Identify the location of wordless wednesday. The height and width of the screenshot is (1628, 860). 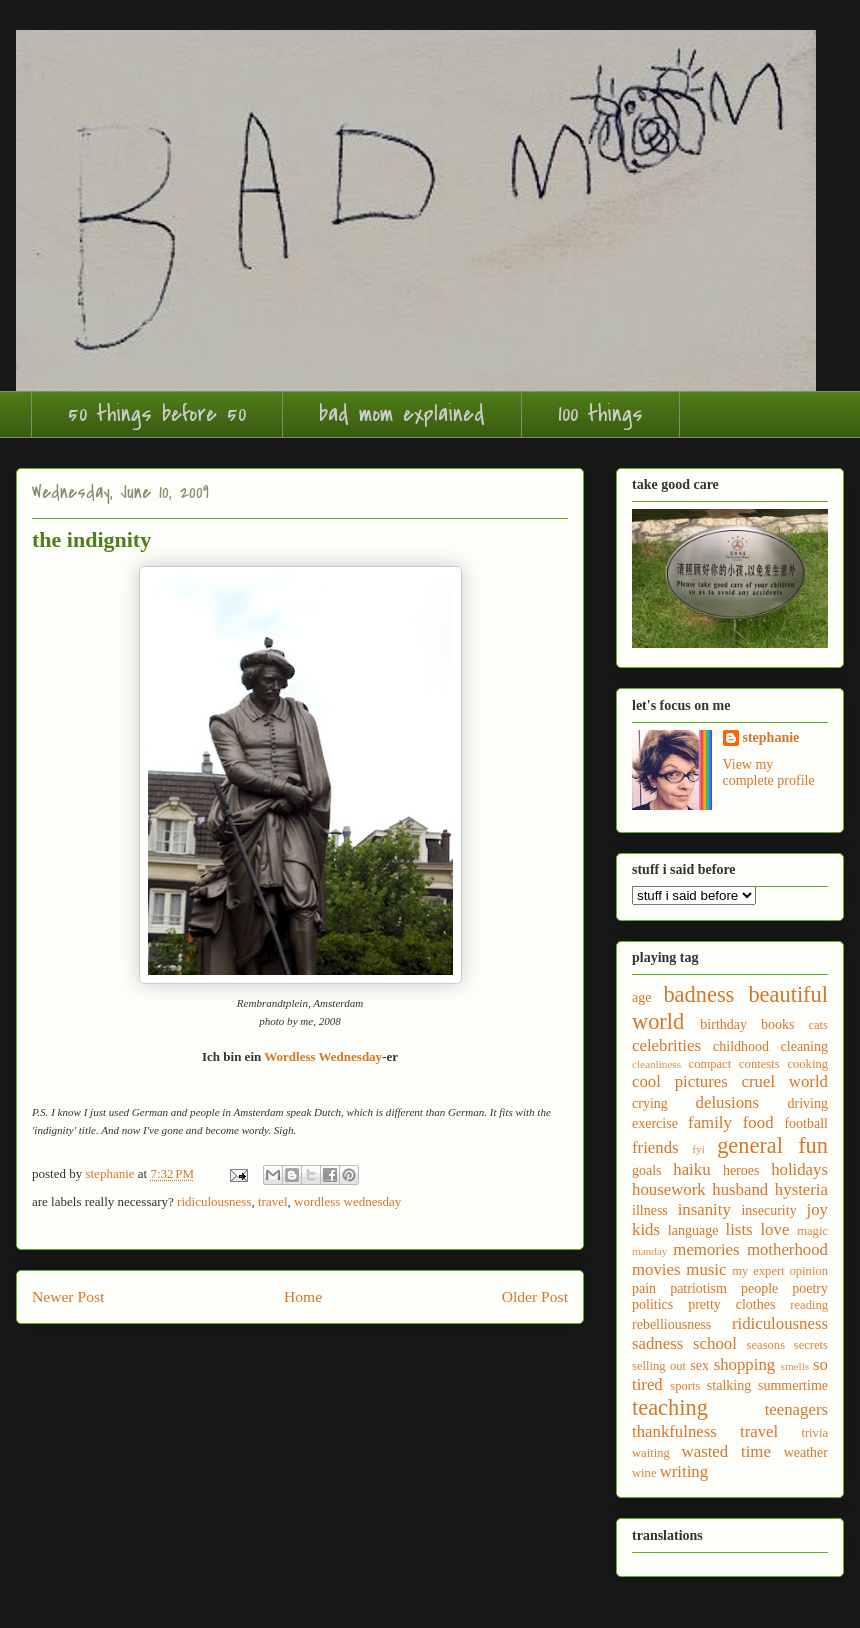
(347, 1201).